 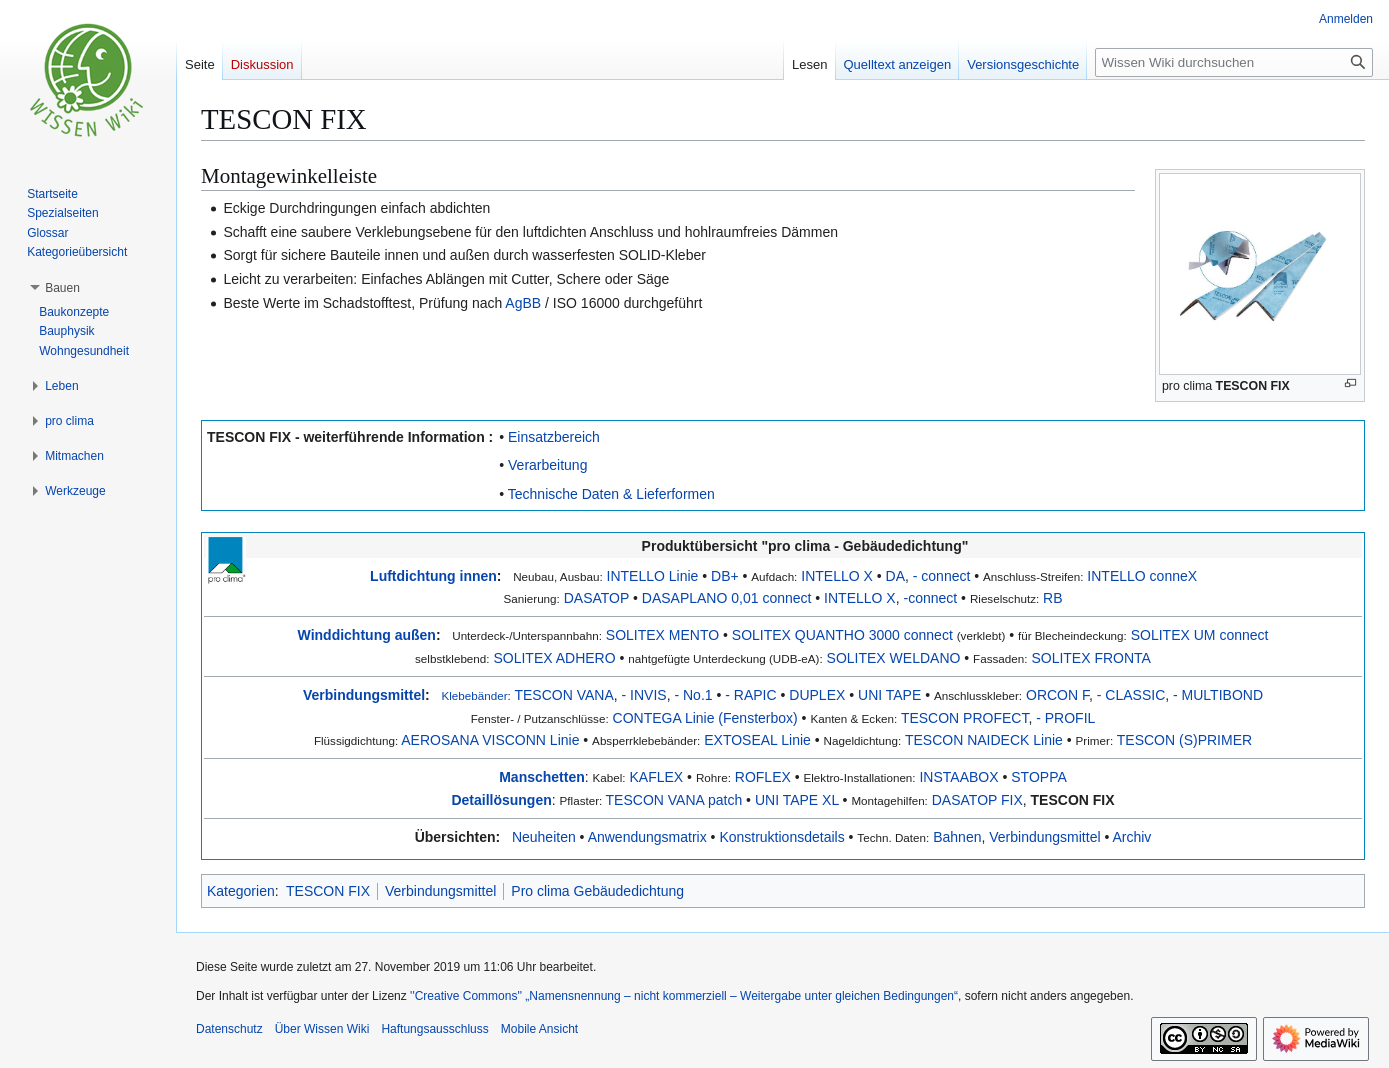 What do you see at coordinates (1065, 718) in the screenshot?
I see `- PROFIL` at bounding box center [1065, 718].